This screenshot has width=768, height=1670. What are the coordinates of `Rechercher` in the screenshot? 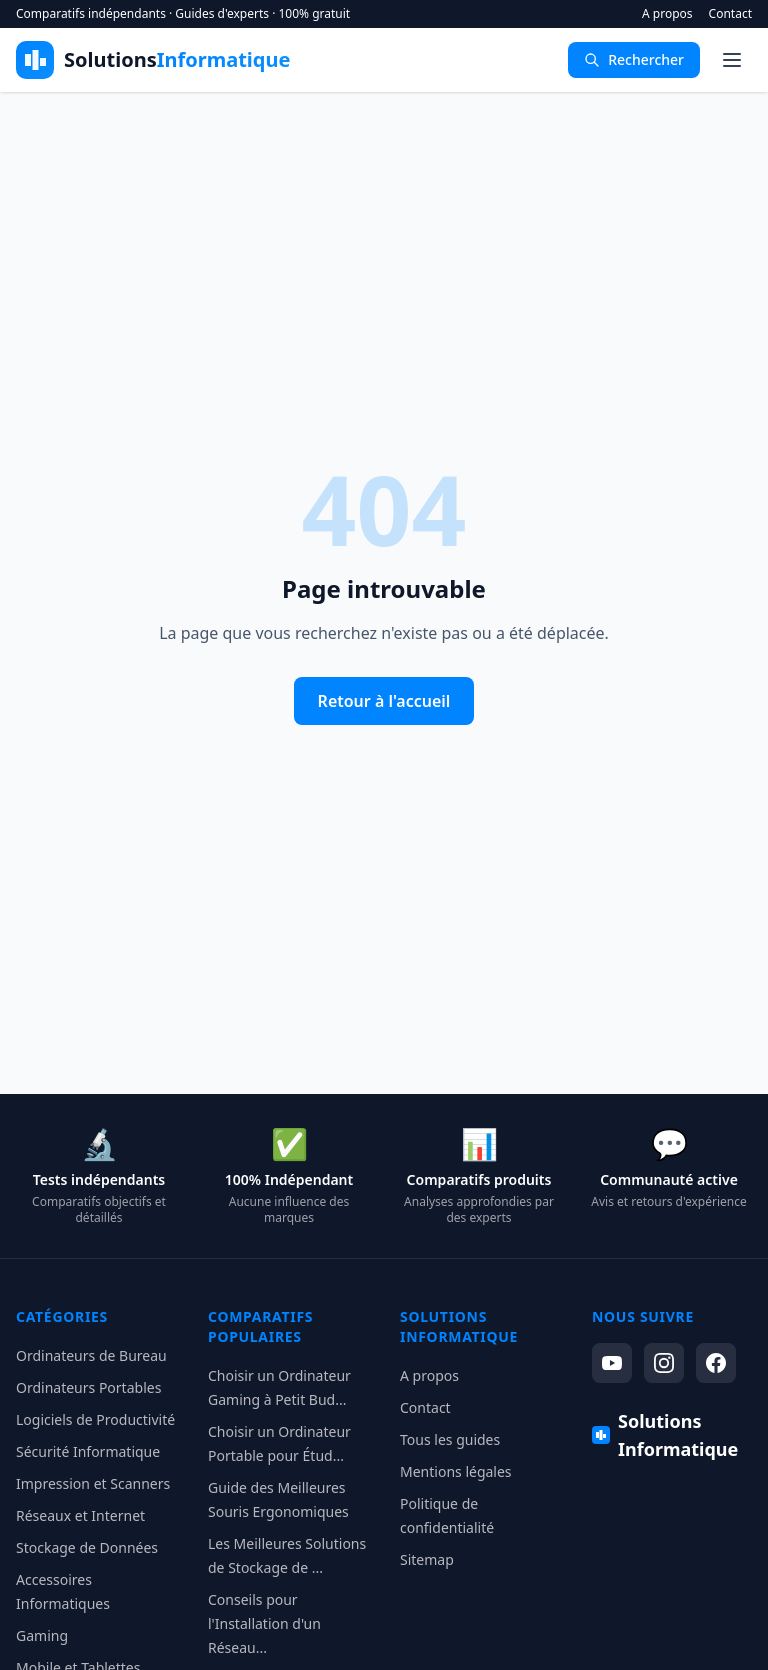 It's located at (634, 59).